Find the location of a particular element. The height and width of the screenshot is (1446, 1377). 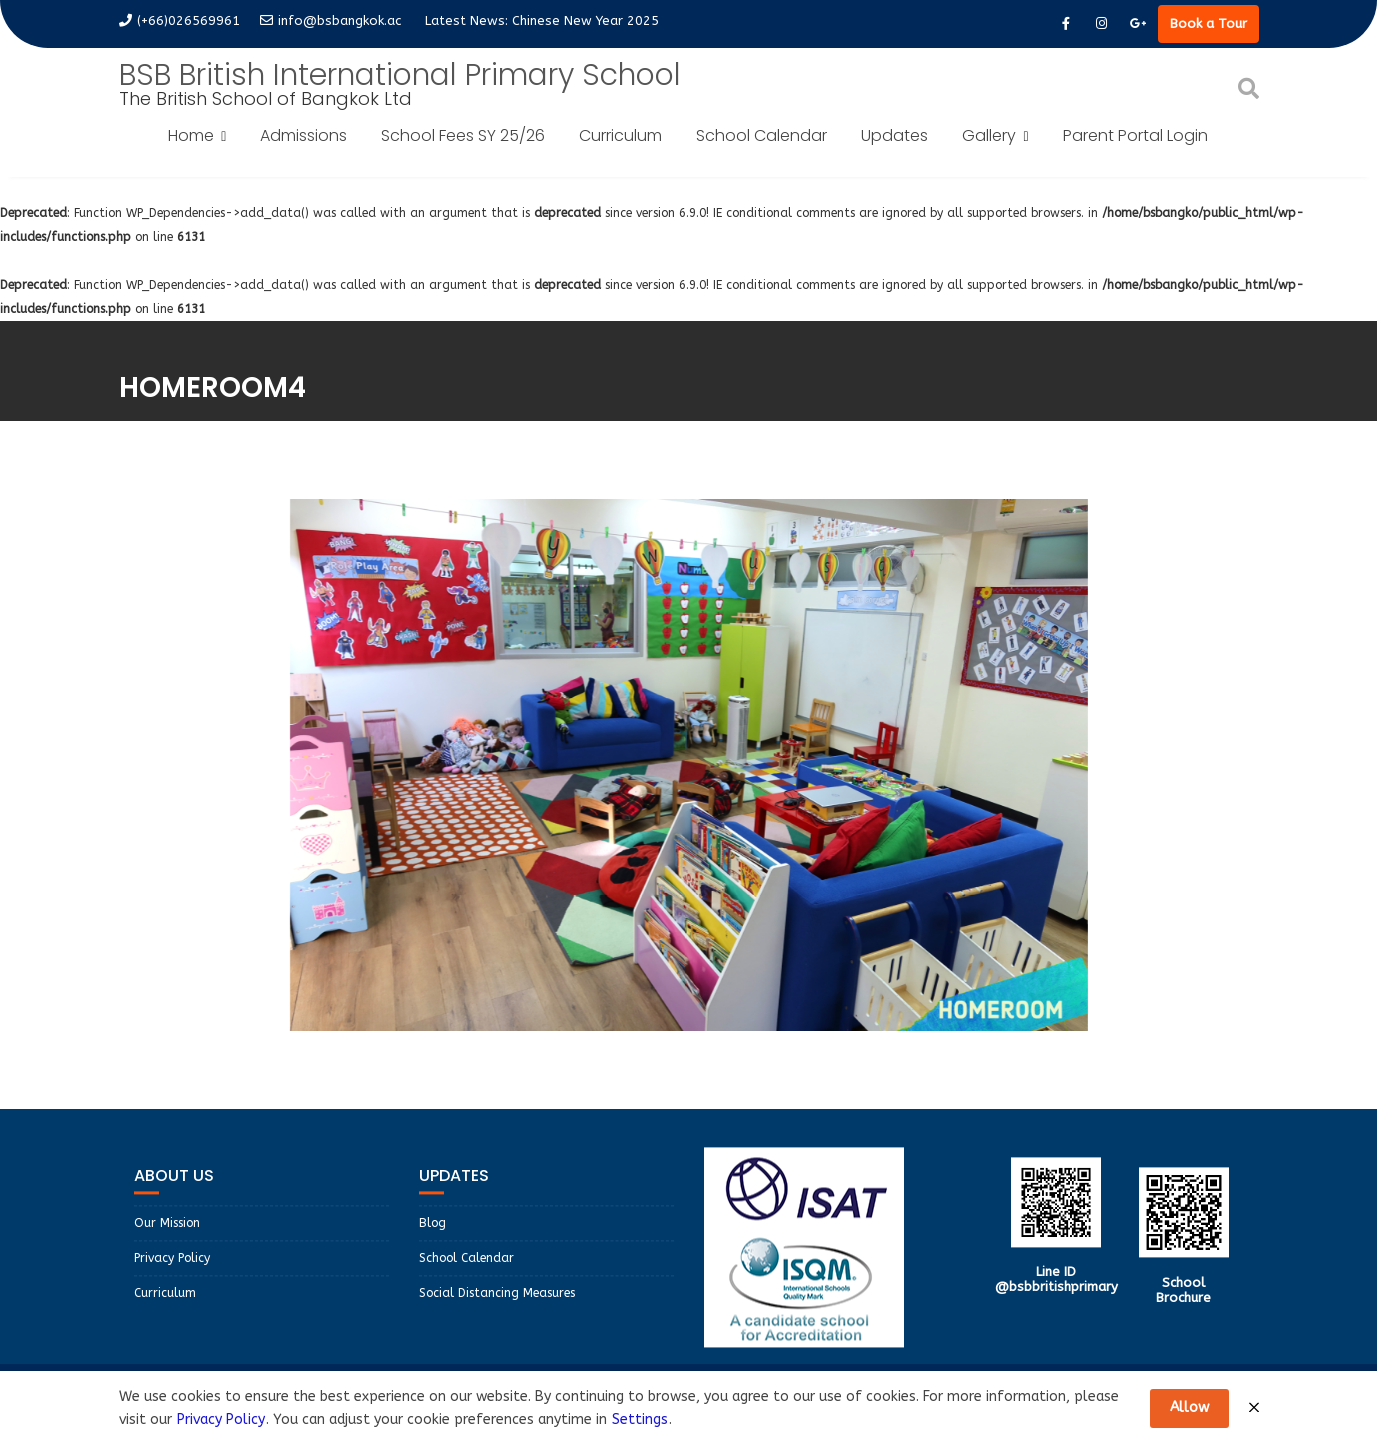

Allow is located at coordinates (1189, 1407).